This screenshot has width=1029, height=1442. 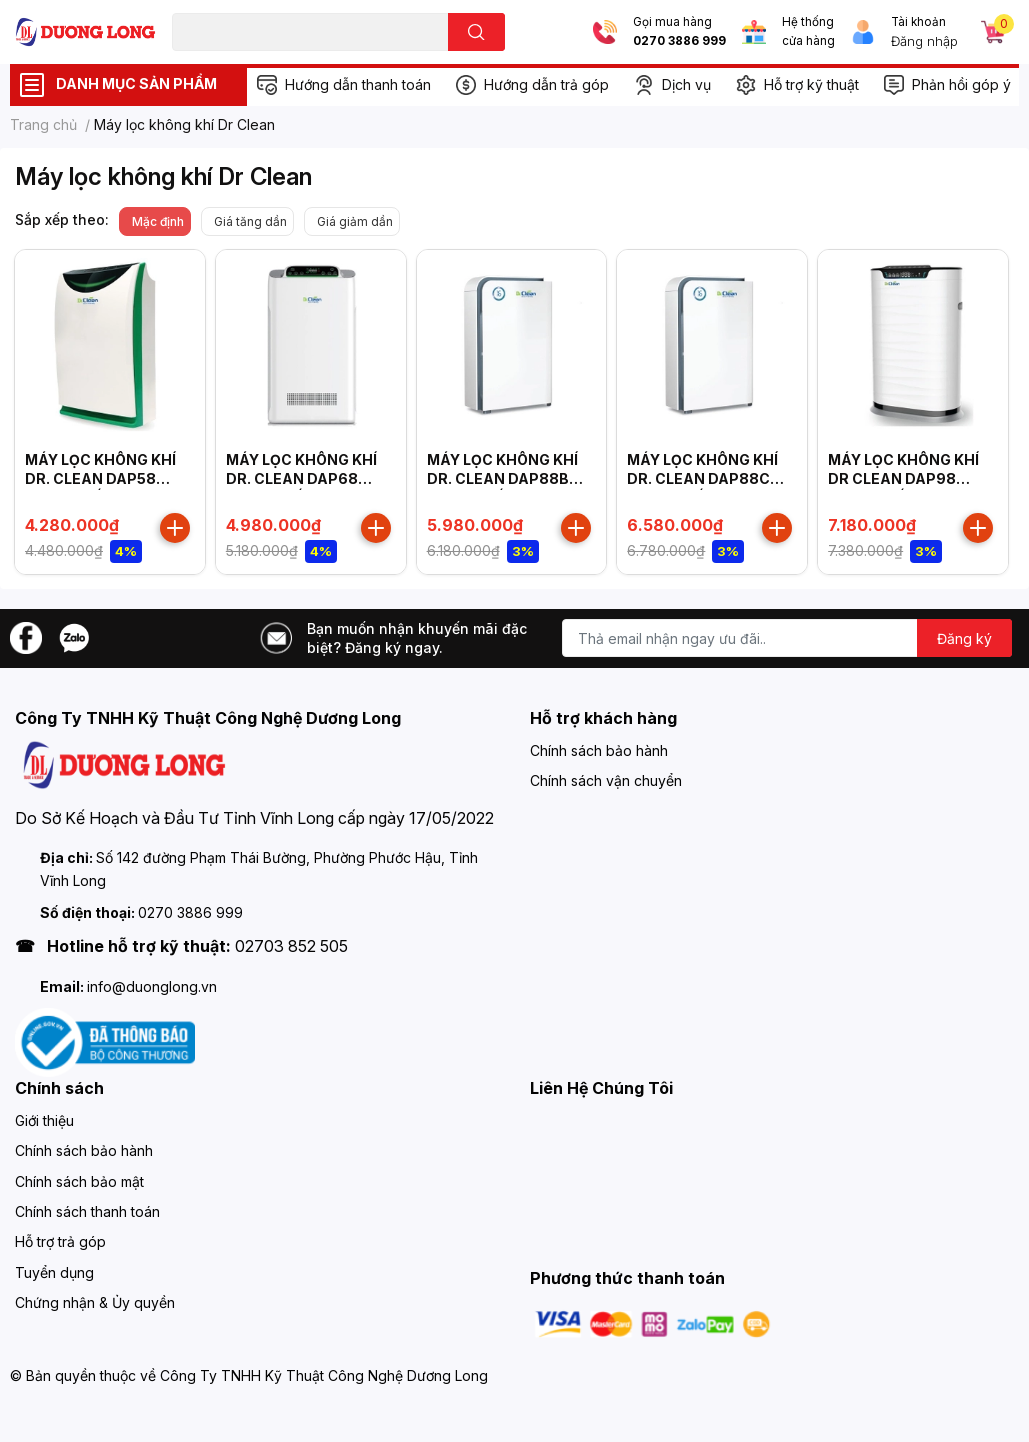 What do you see at coordinates (355, 221) in the screenshot?
I see `Giá giảm dần` at bounding box center [355, 221].